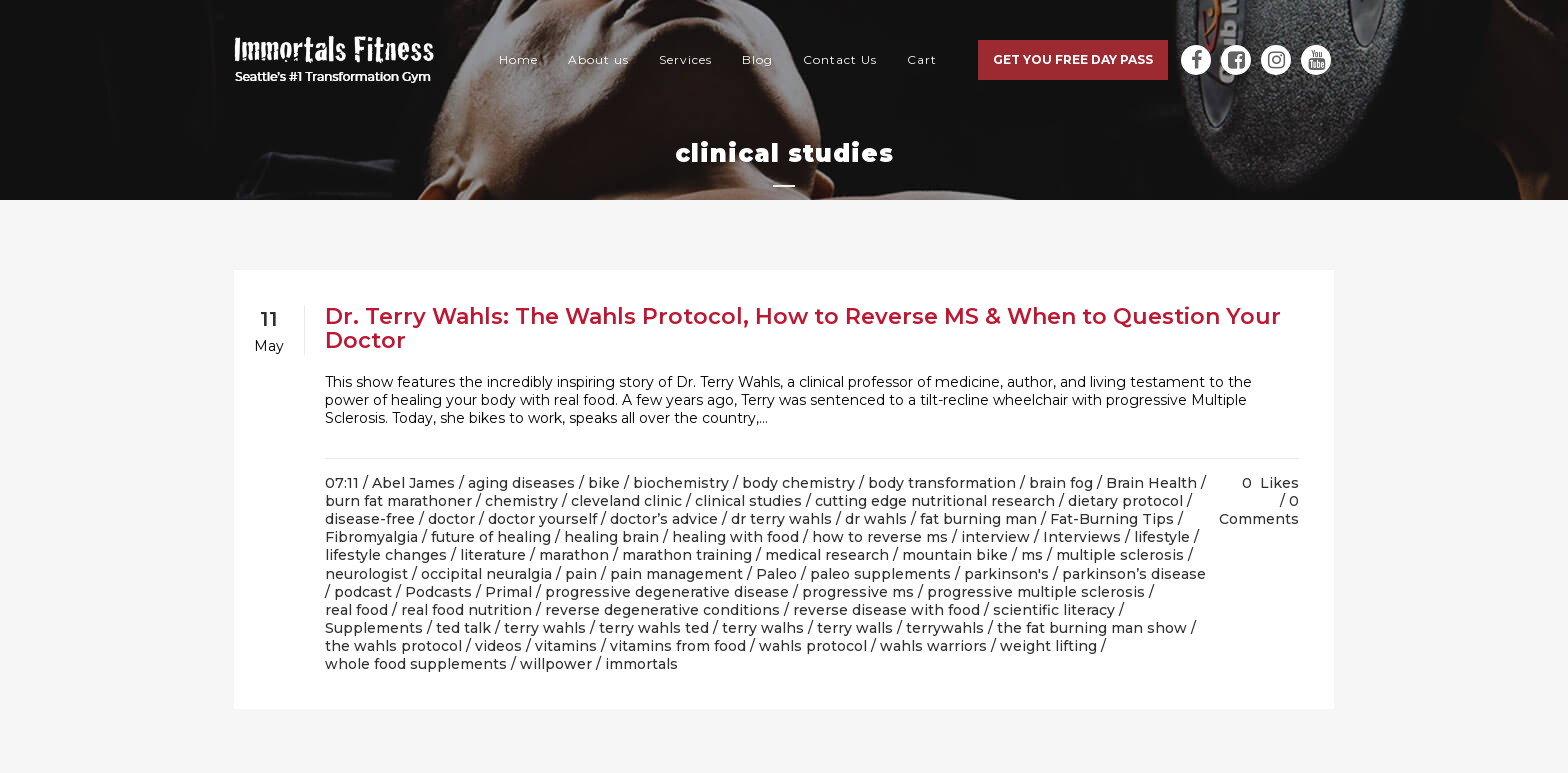 The width and height of the screenshot is (1568, 773). Describe the element at coordinates (678, 646) in the screenshot. I see `vitamins from food` at that location.